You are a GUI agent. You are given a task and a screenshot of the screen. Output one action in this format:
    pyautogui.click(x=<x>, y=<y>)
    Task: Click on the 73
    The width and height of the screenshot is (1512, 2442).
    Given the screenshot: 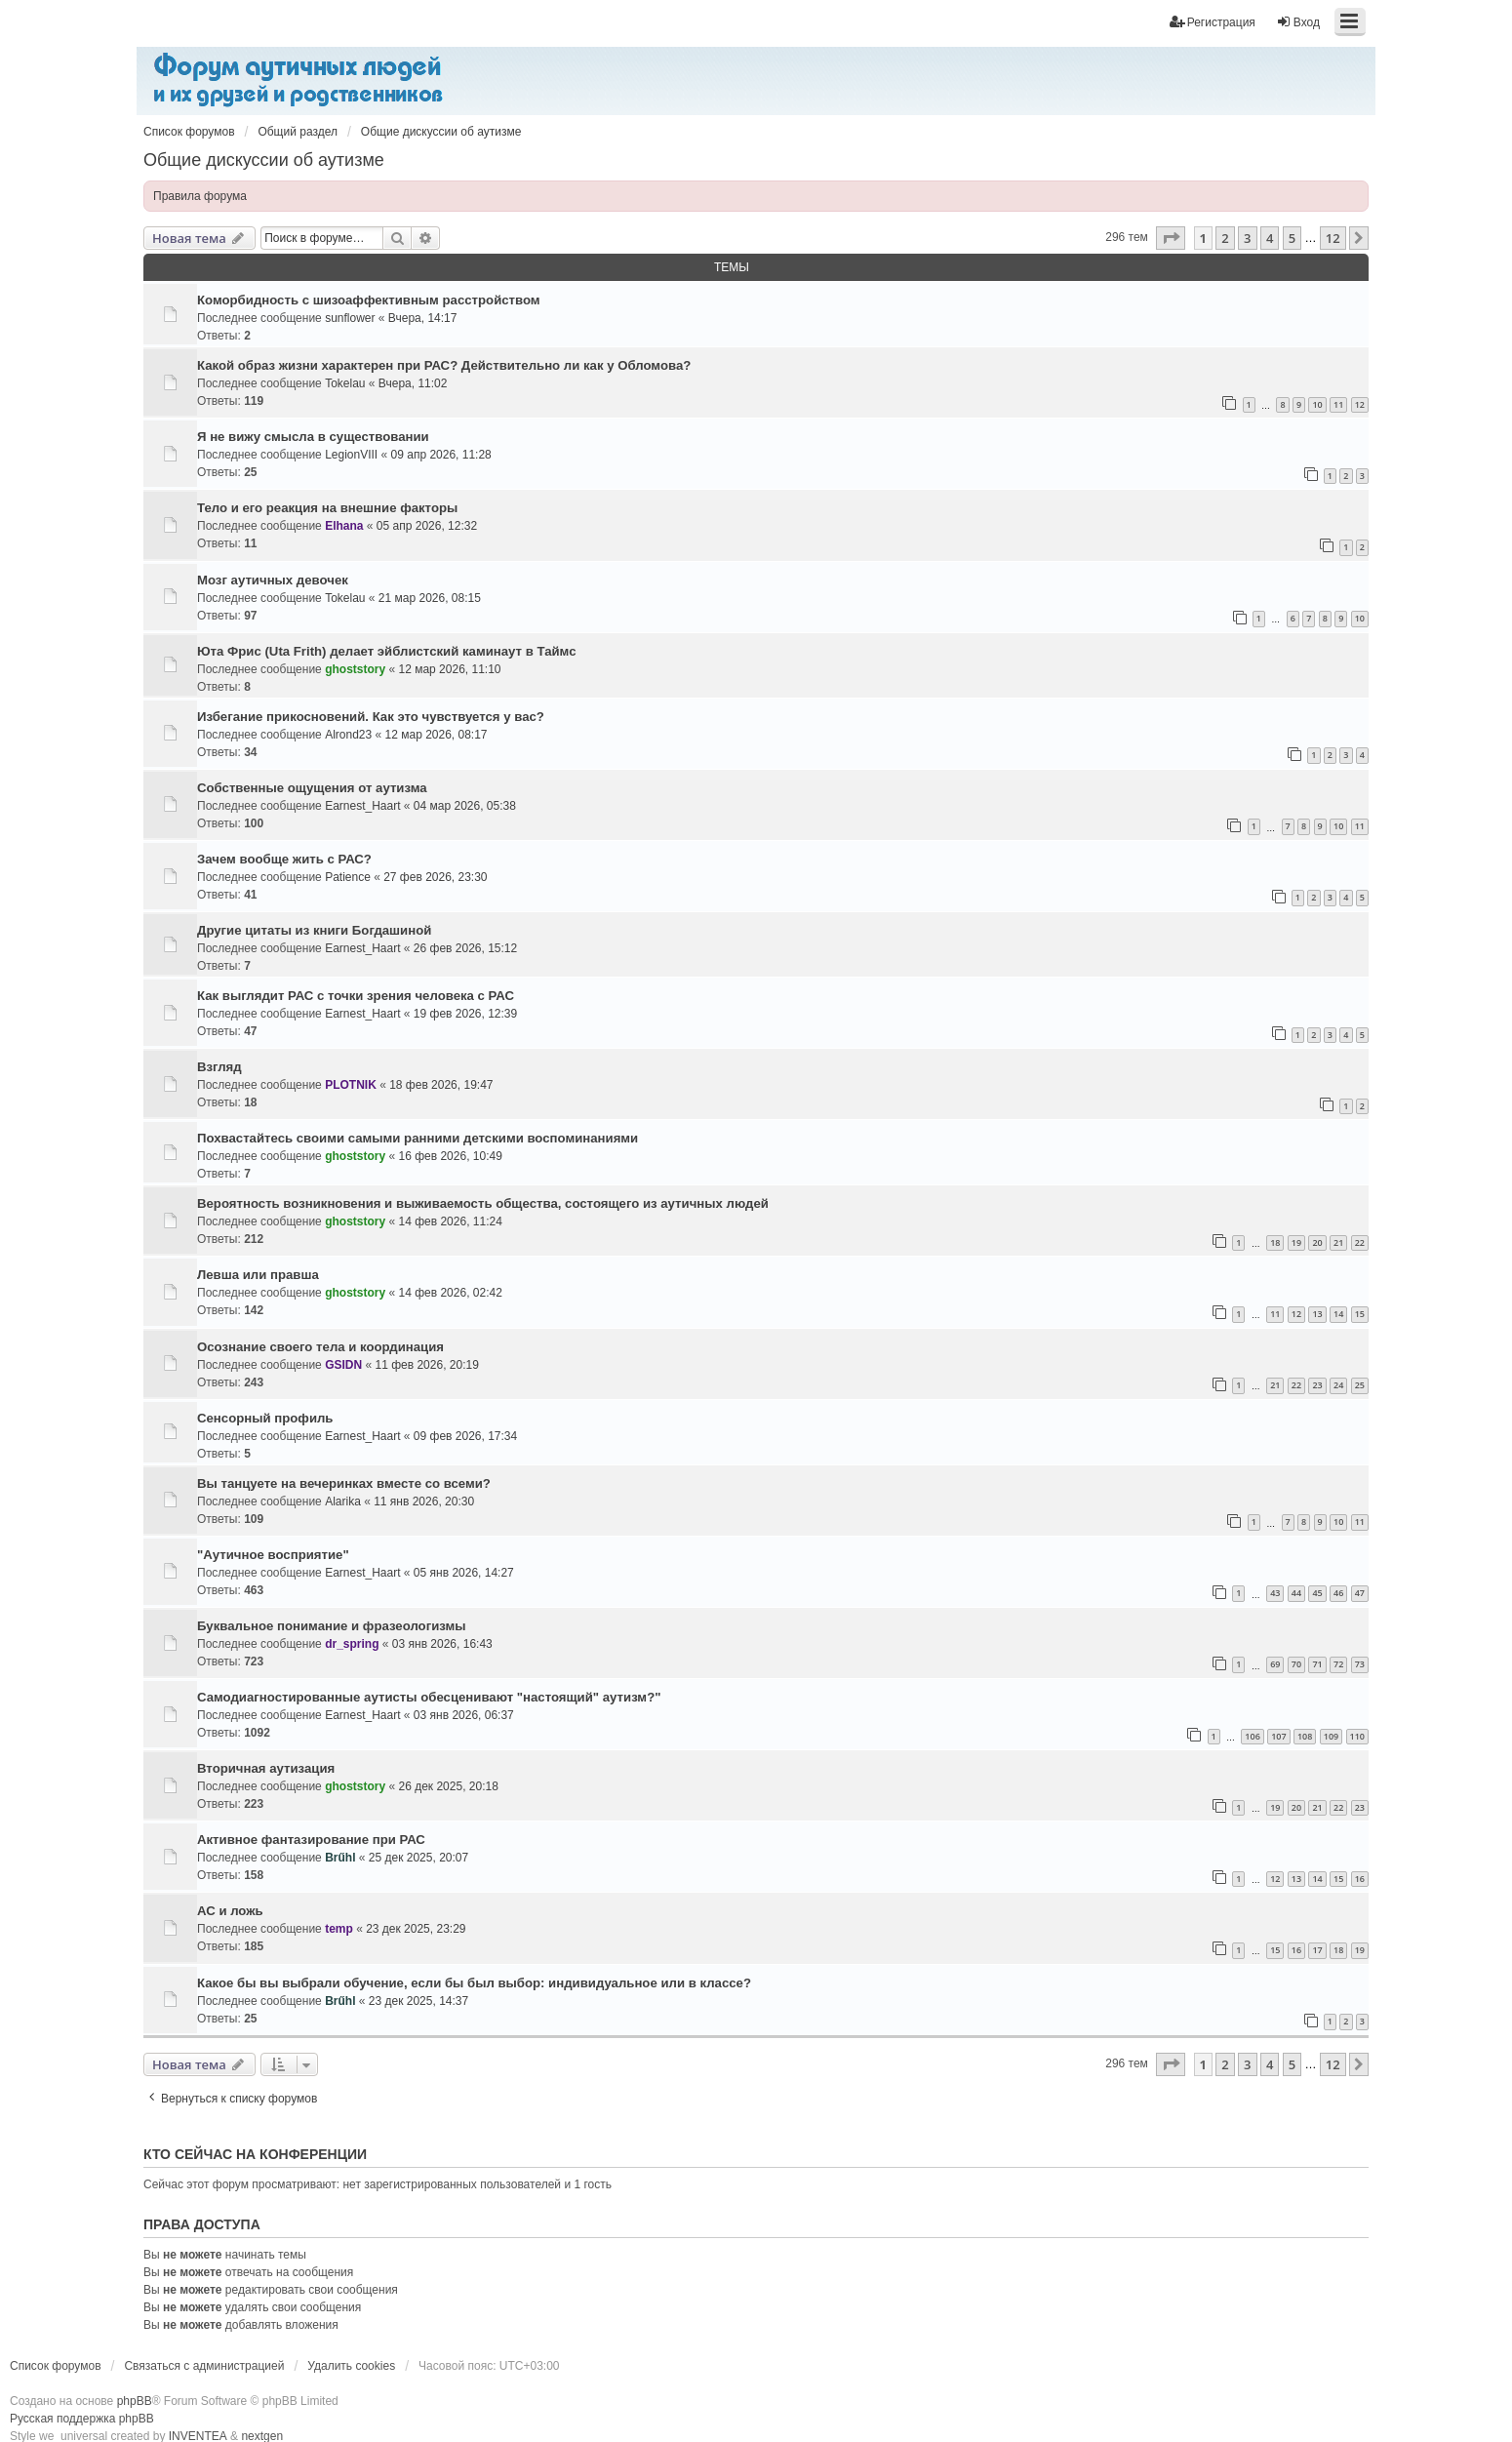 What is the action you would take?
    pyautogui.click(x=1360, y=1664)
    